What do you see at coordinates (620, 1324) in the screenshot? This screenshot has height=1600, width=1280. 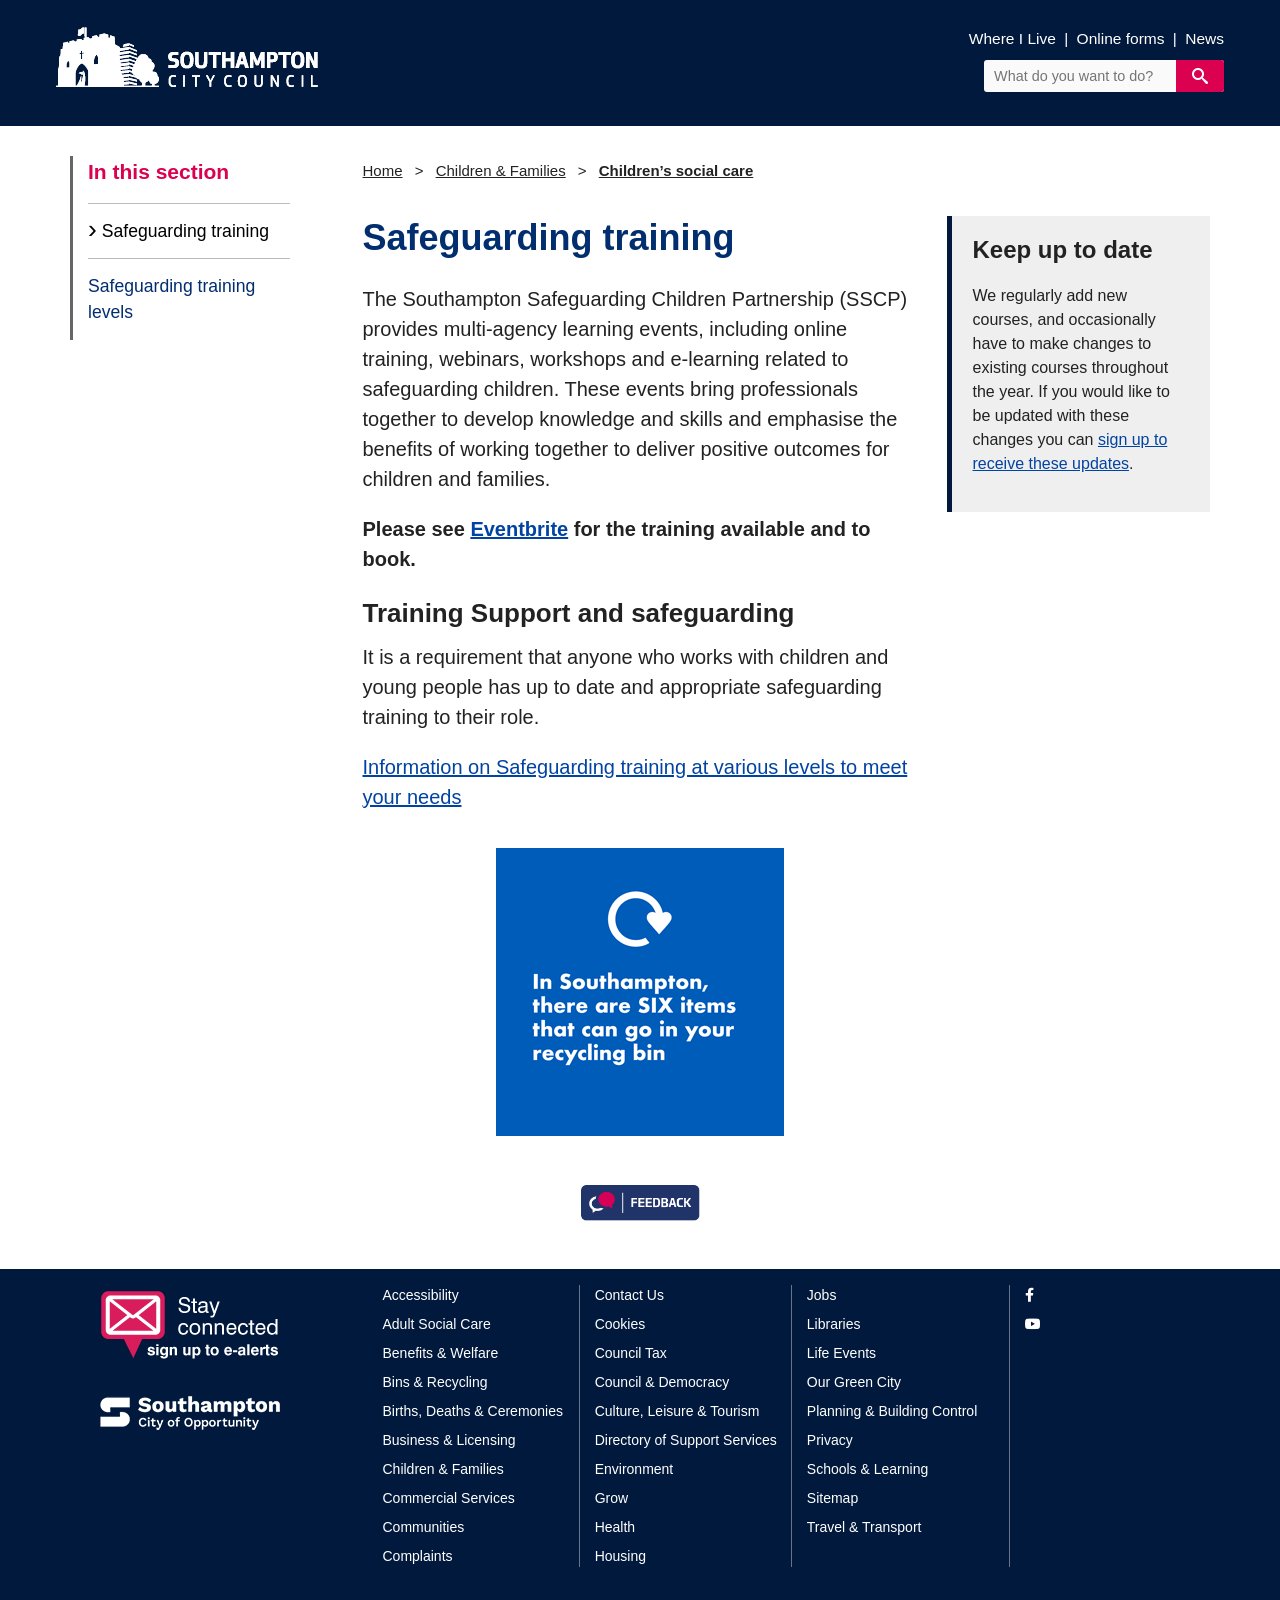 I see `Cookies` at bounding box center [620, 1324].